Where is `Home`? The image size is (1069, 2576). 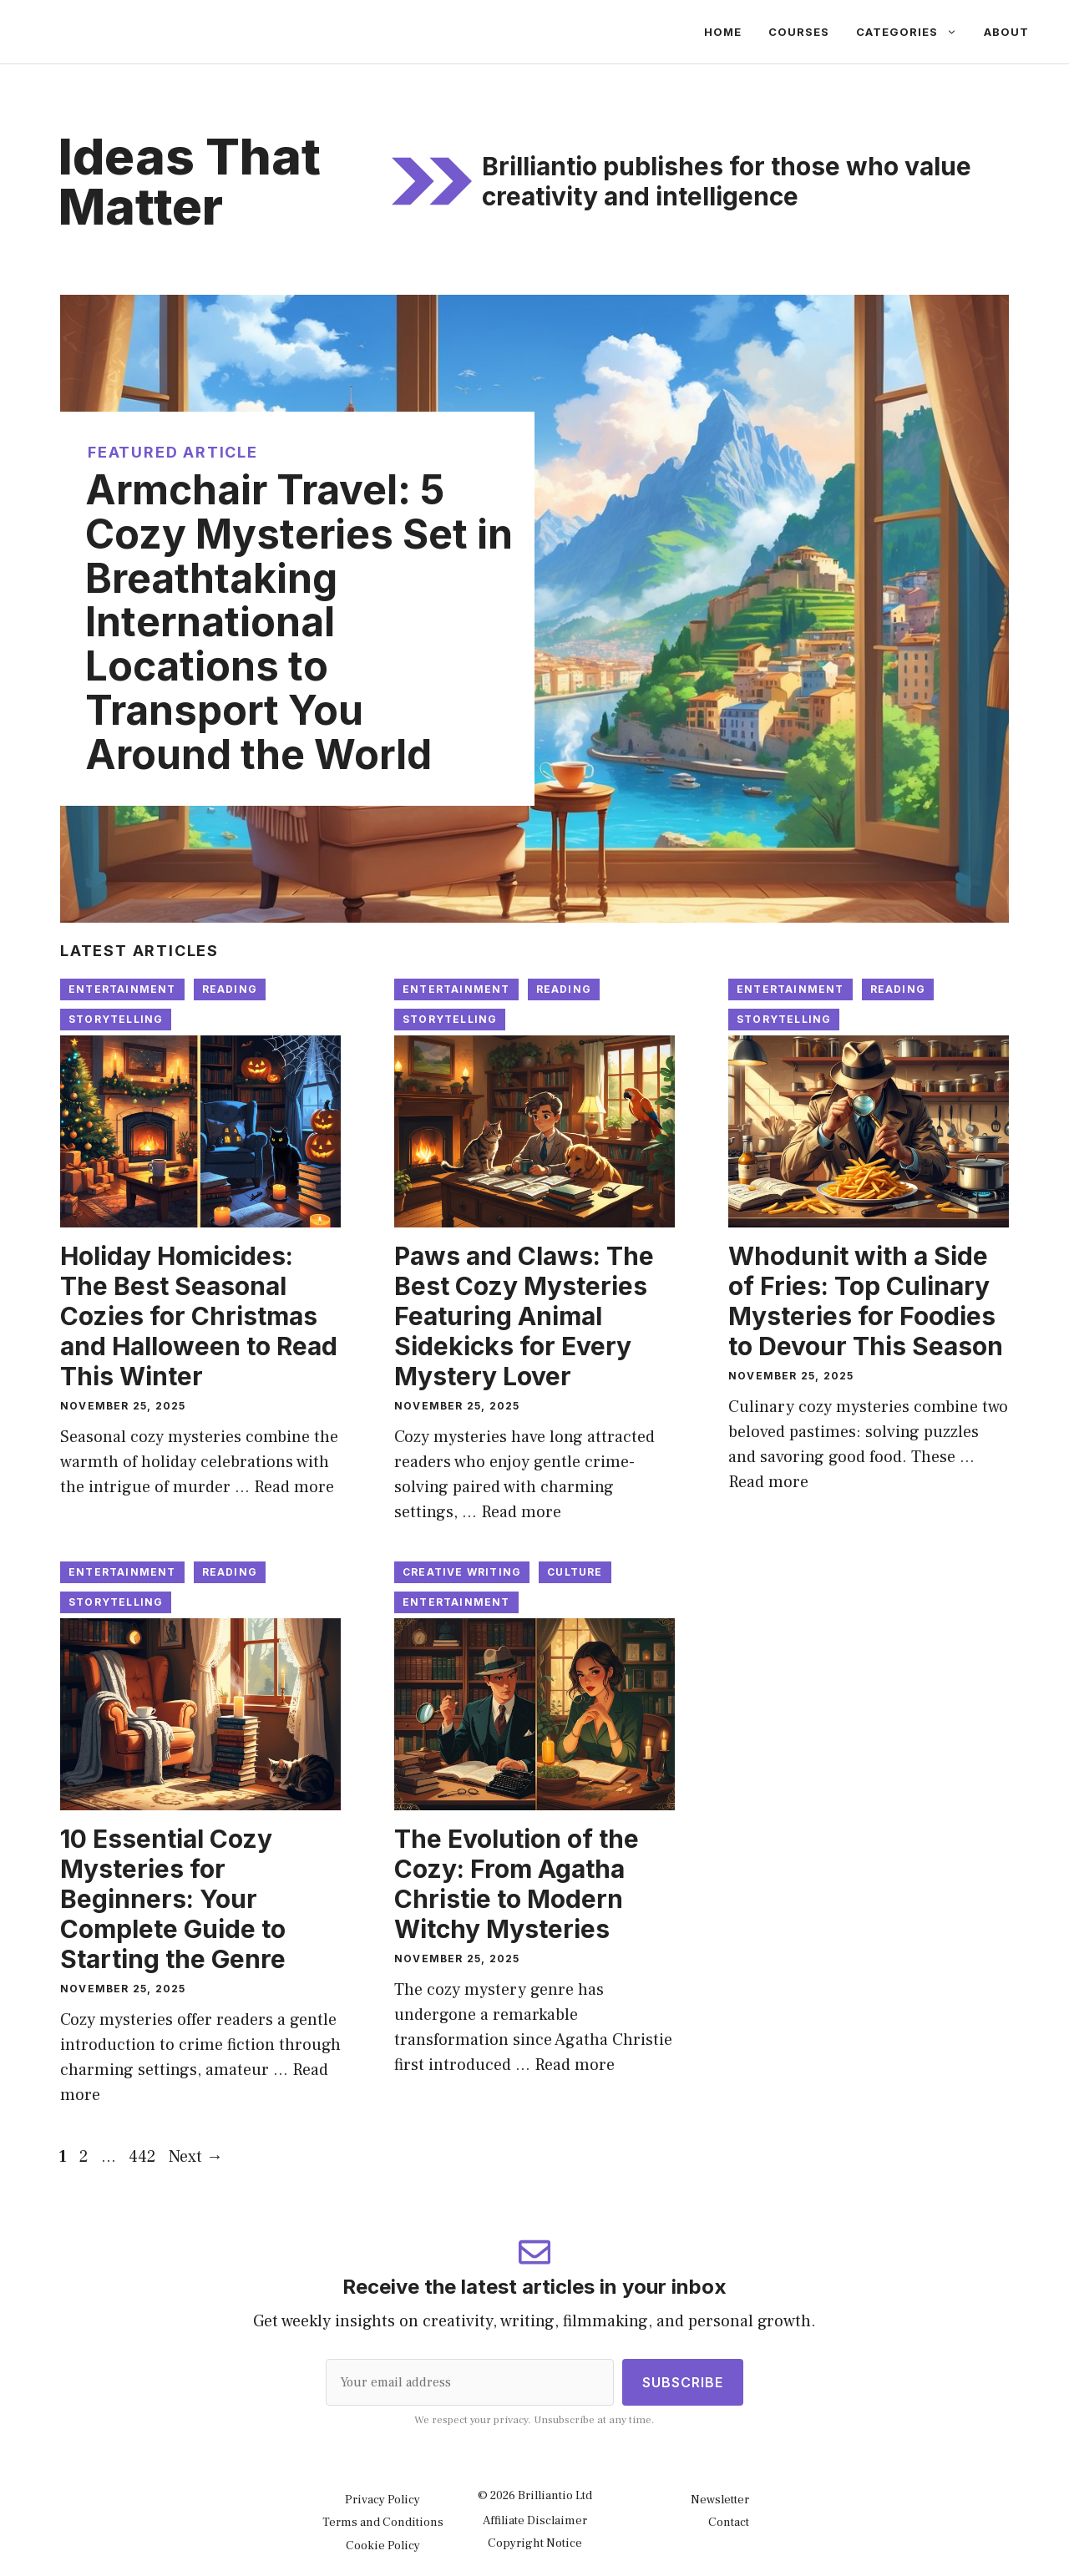 Home is located at coordinates (723, 31).